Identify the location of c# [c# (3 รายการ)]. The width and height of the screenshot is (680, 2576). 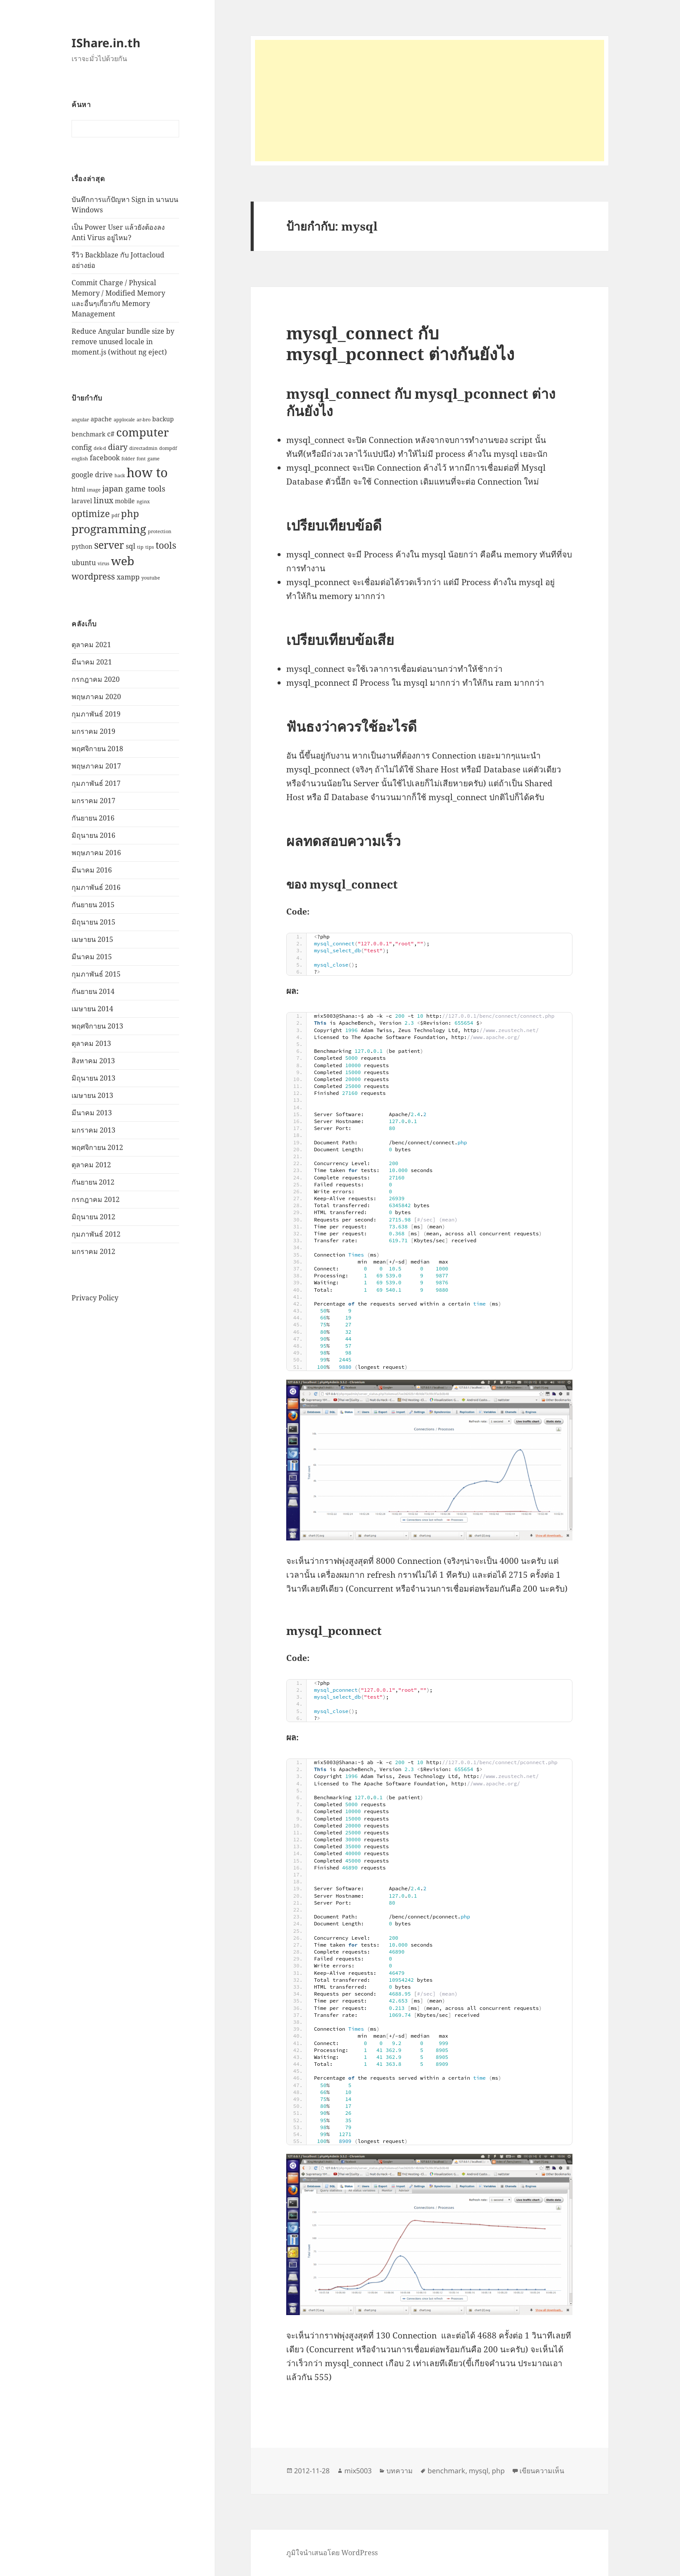
(110, 434).